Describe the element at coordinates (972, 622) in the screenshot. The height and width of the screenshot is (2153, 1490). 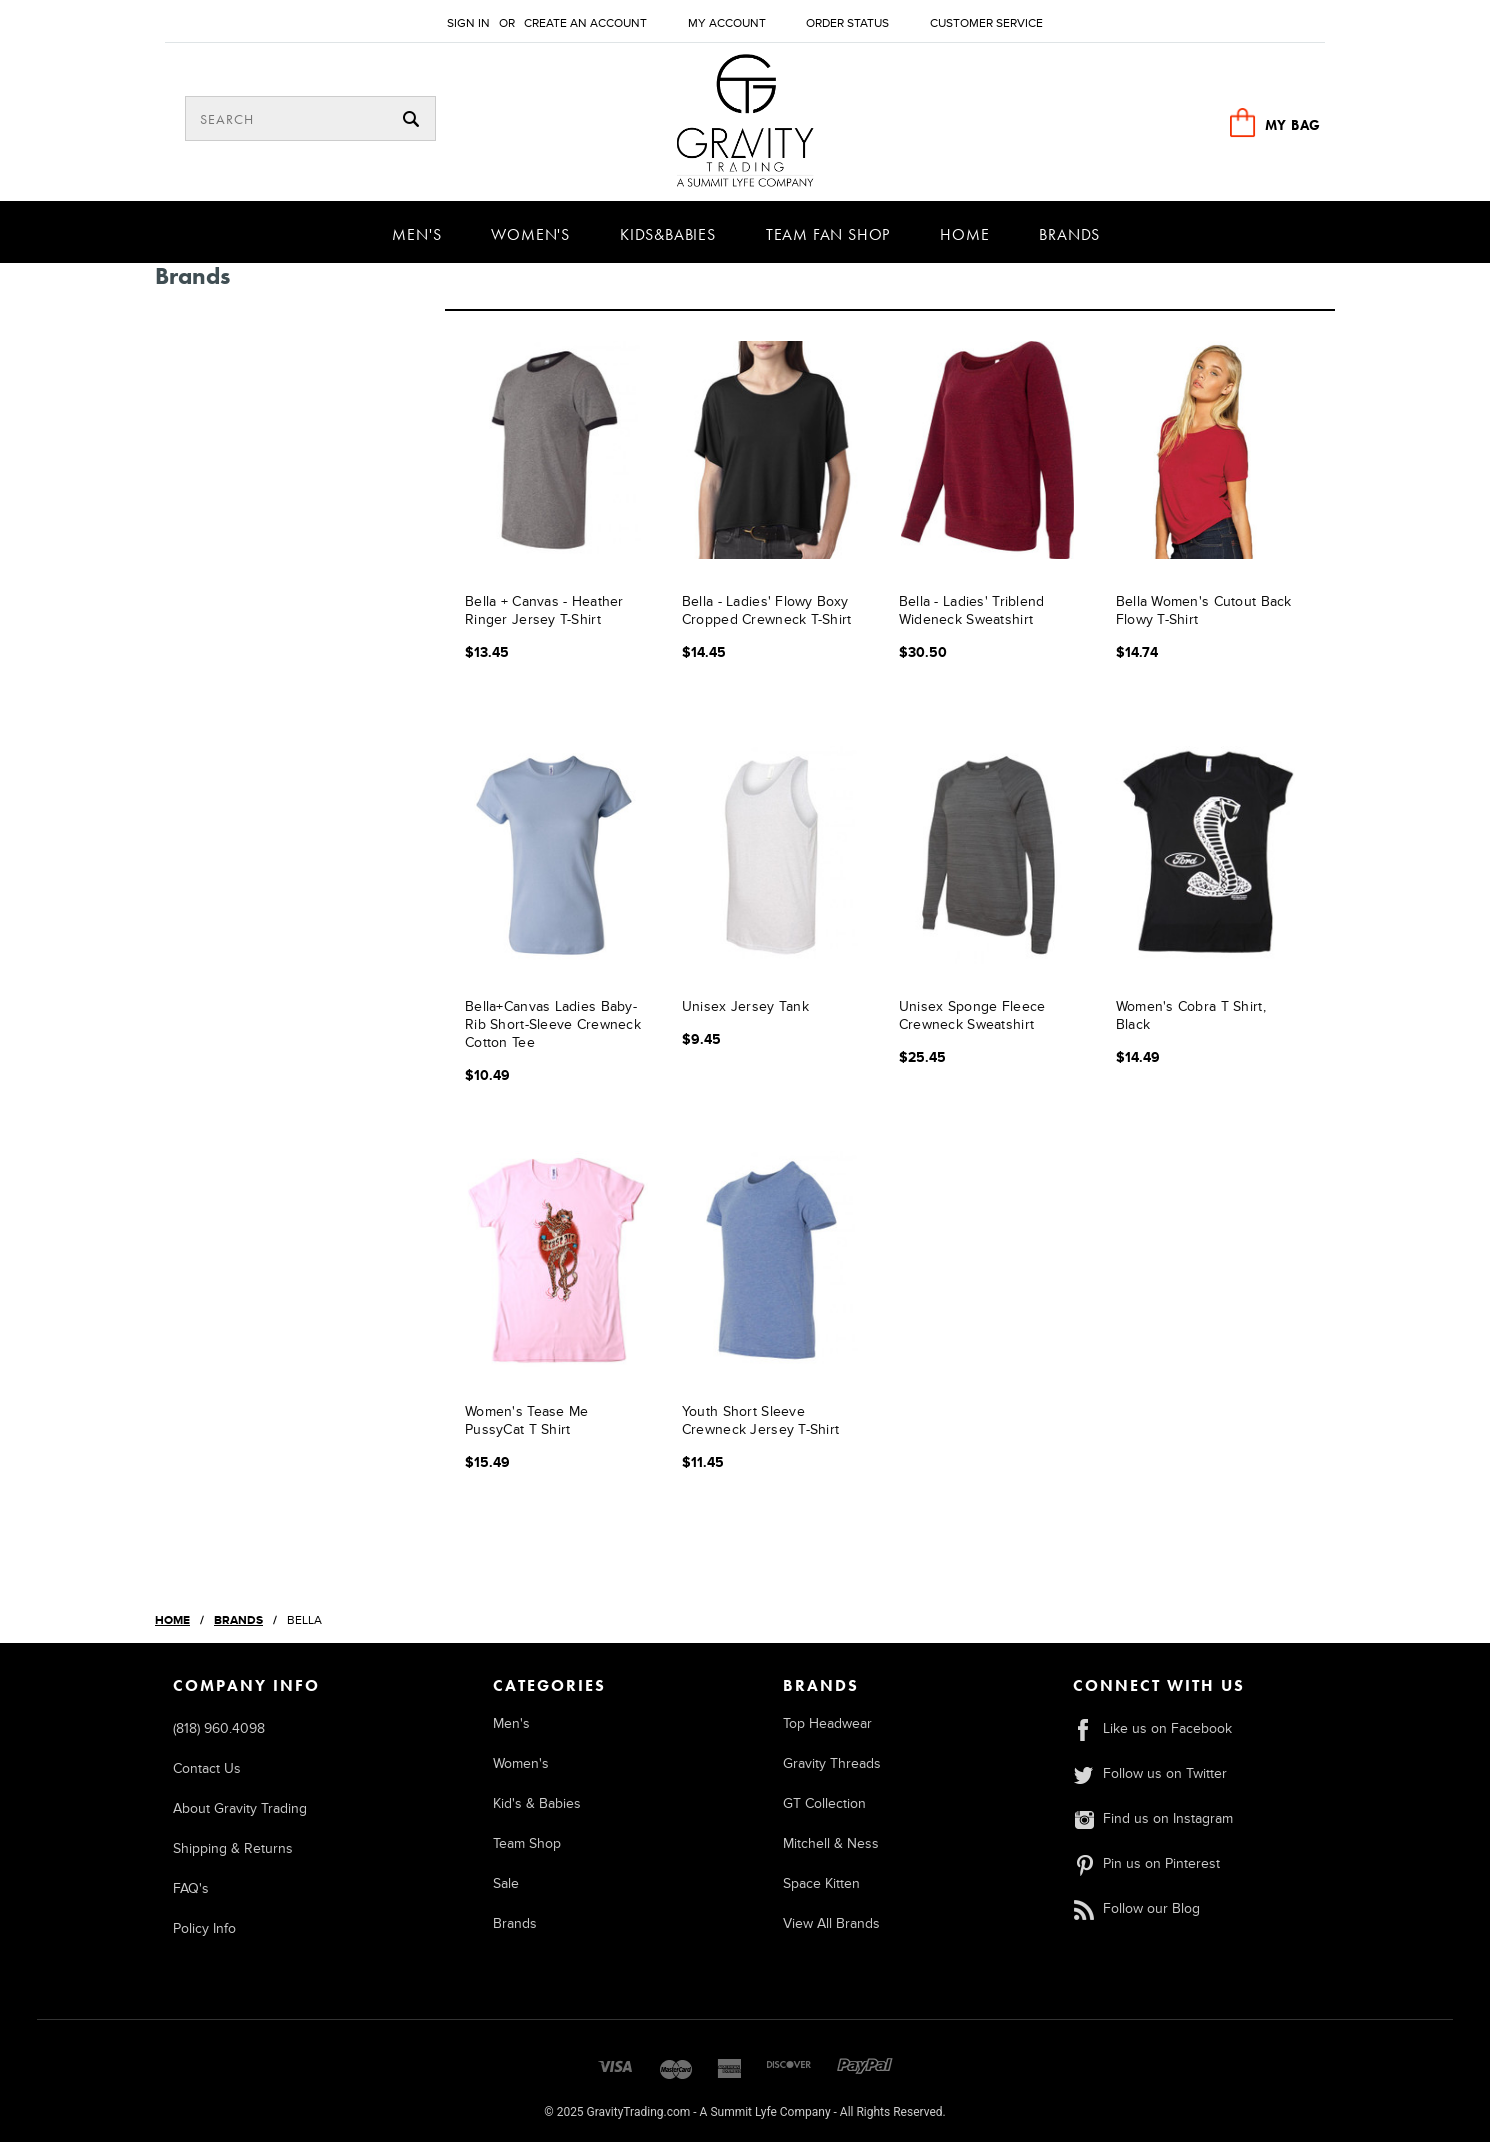
I see `Bella - Ladies' Triblend Wideneck Sweatshirt` at that location.